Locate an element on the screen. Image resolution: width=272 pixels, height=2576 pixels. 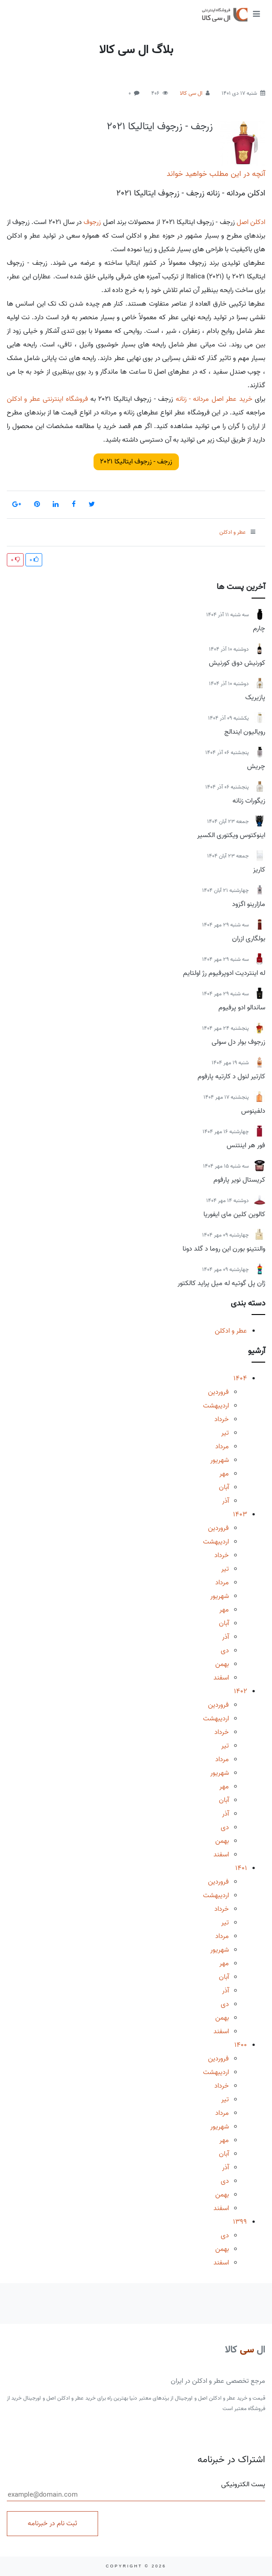
مازارینو اگزود is located at coordinates (248, 904).